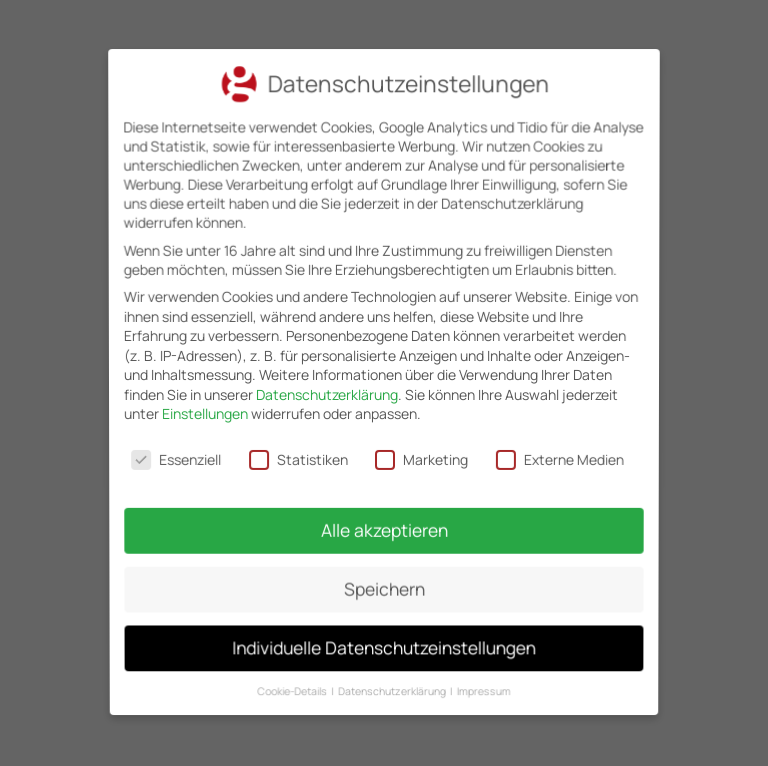 The image size is (768, 766). Describe the element at coordinates (383, 636) in the screenshot. I see `Individuelle Datenschutzeinstellungen [button]` at that location.